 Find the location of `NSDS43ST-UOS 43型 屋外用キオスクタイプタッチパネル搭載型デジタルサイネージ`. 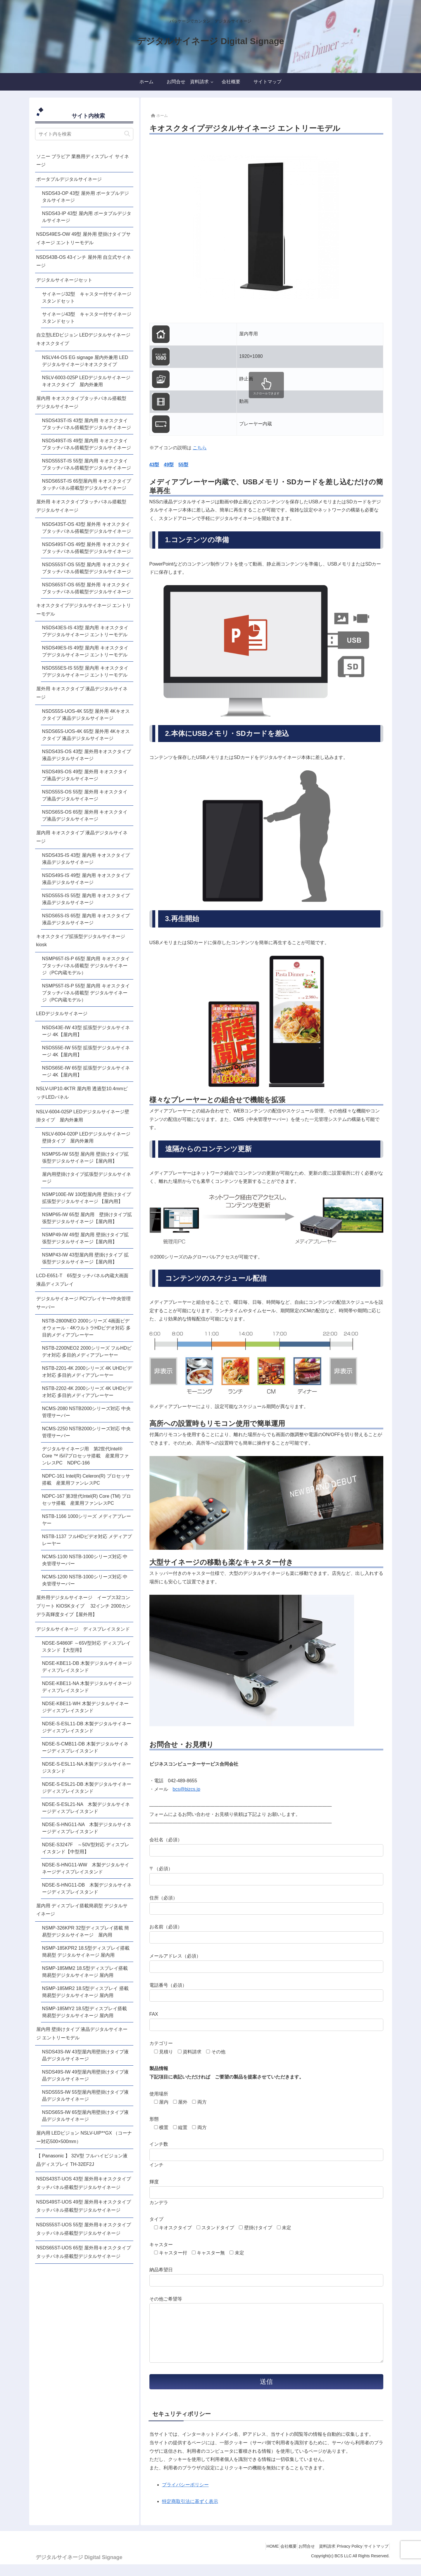

NSDS43ST-UOS 43型 屋外用キオスクタイプタッチパネル搭載型デジタルサイネージ is located at coordinates (83, 2183).